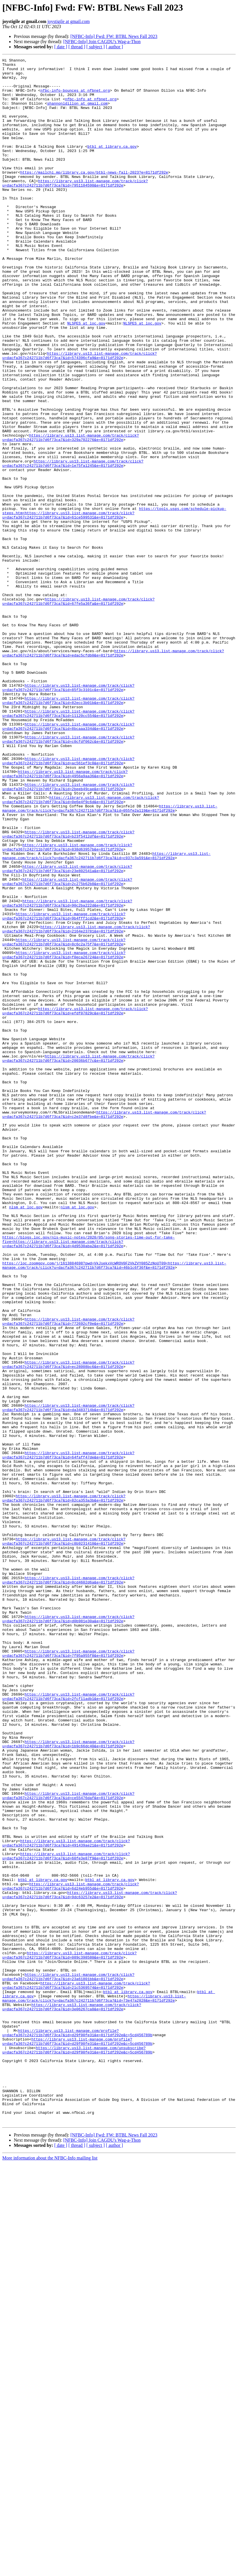  I want to click on https://library.us13.list-manage.com/track/click?u=dacfa367c242711b7d6f73ca7&id=2164e23781&e=8171df292e, so click(76, 1103).